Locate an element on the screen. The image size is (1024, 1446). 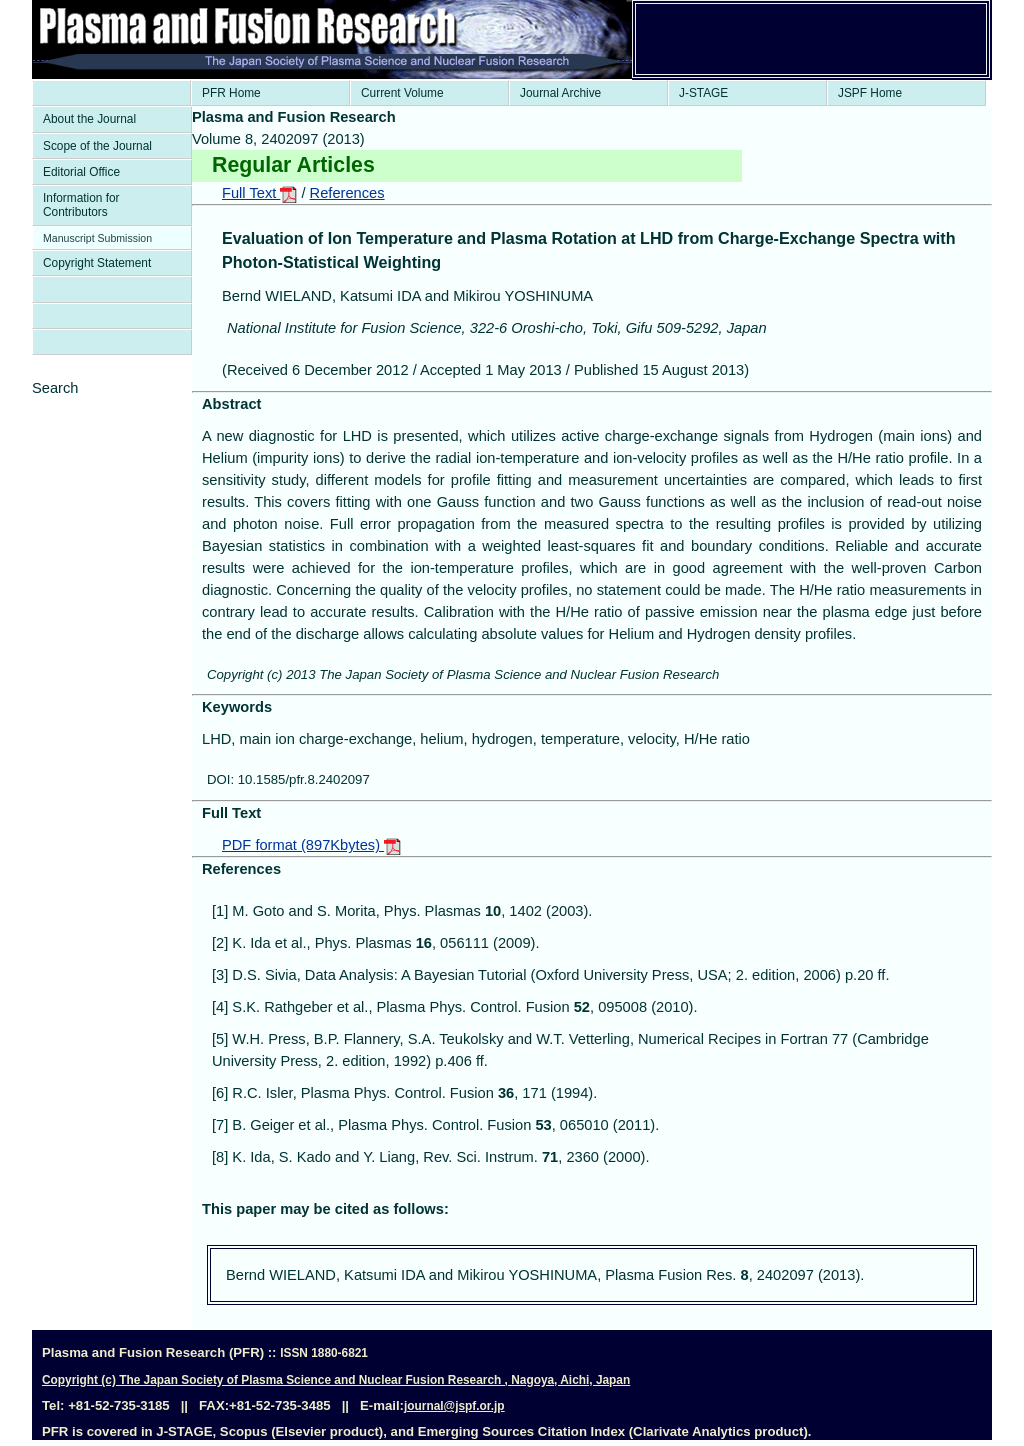
Copyright Statement is located at coordinates (97, 263).